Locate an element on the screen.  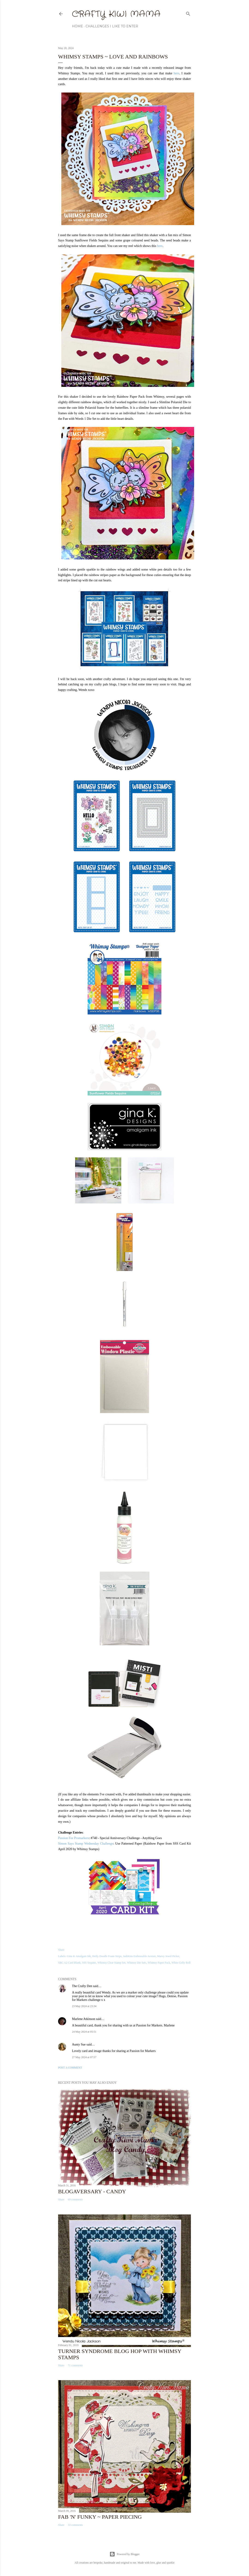
Whimsy Clear Stamp Set is located at coordinates (112, 1962).